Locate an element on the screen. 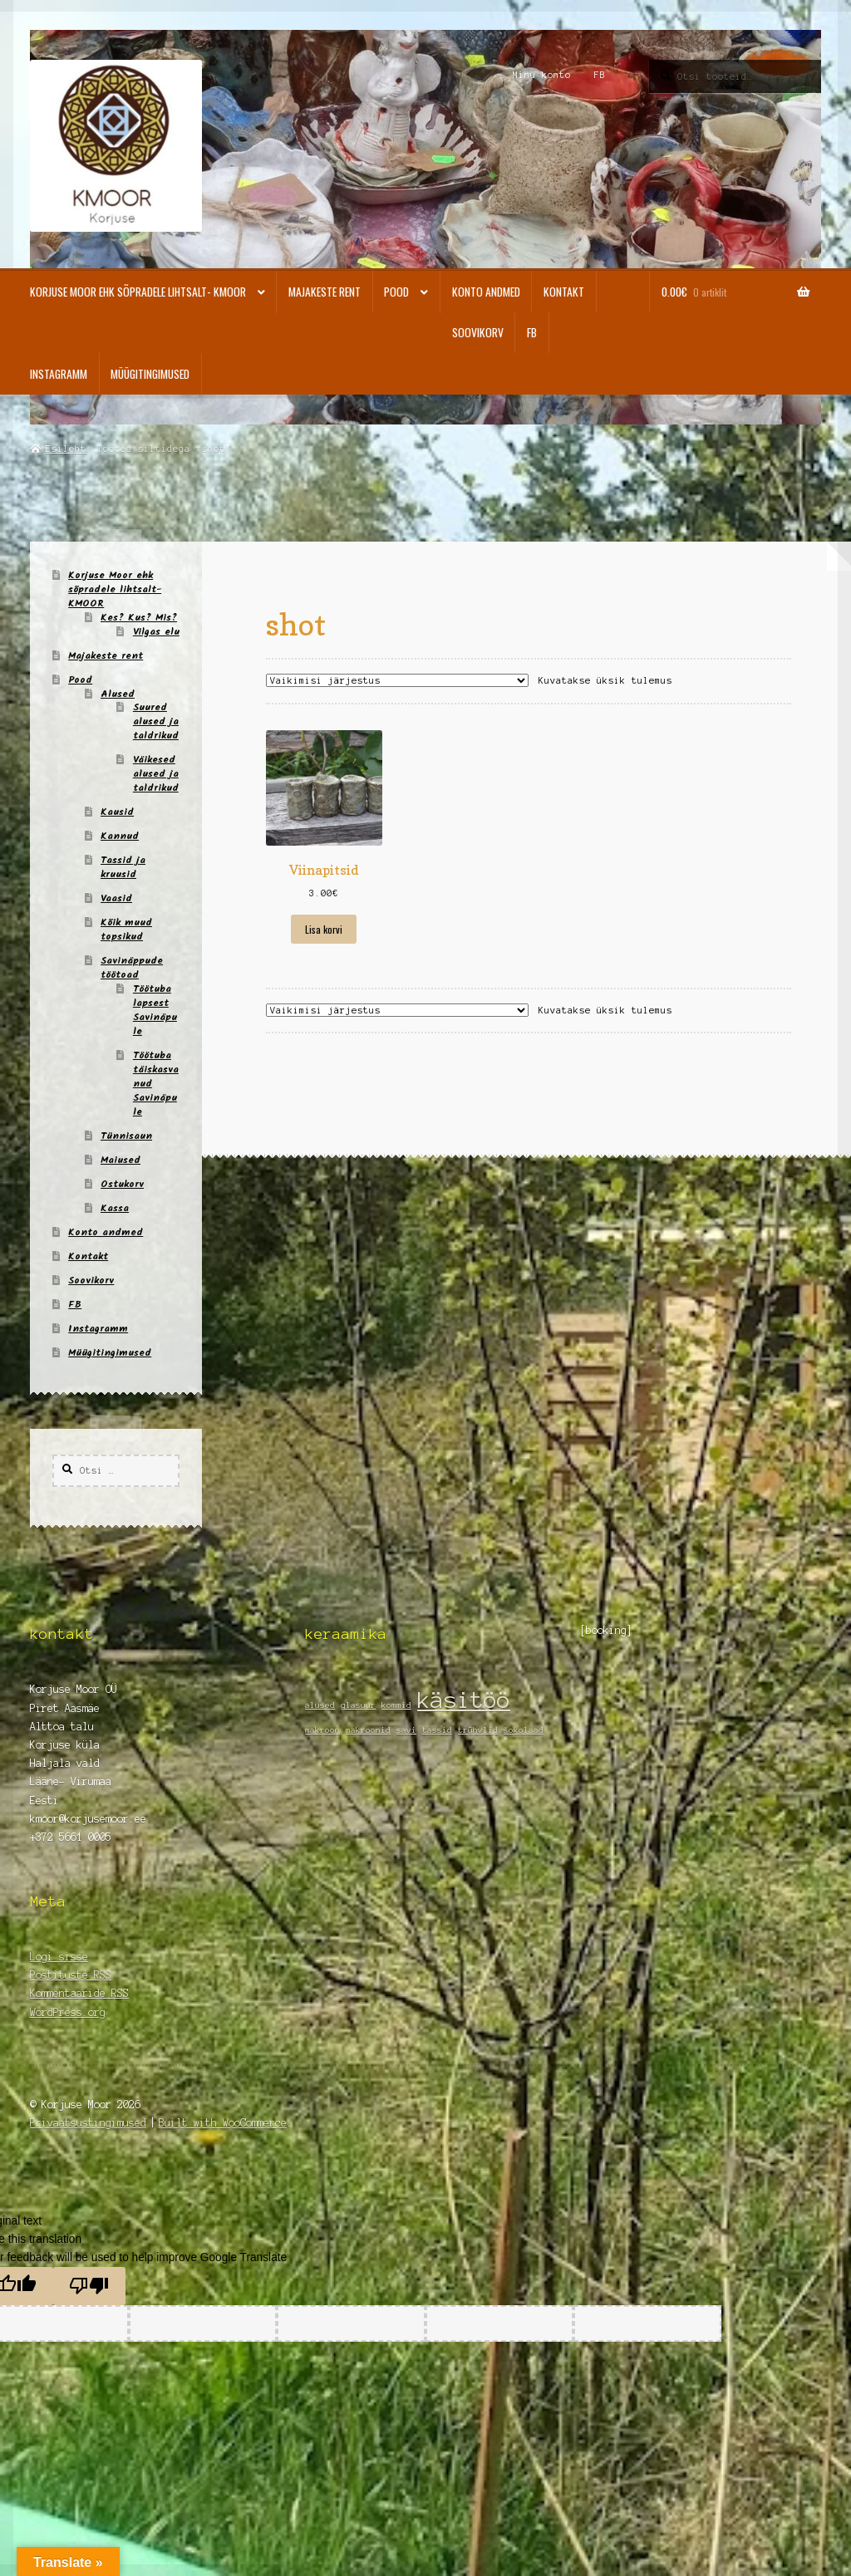 Image resolution: width=851 pixels, height=2576 pixels. alused [alused (1 element)] is located at coordinates (320, 1705).